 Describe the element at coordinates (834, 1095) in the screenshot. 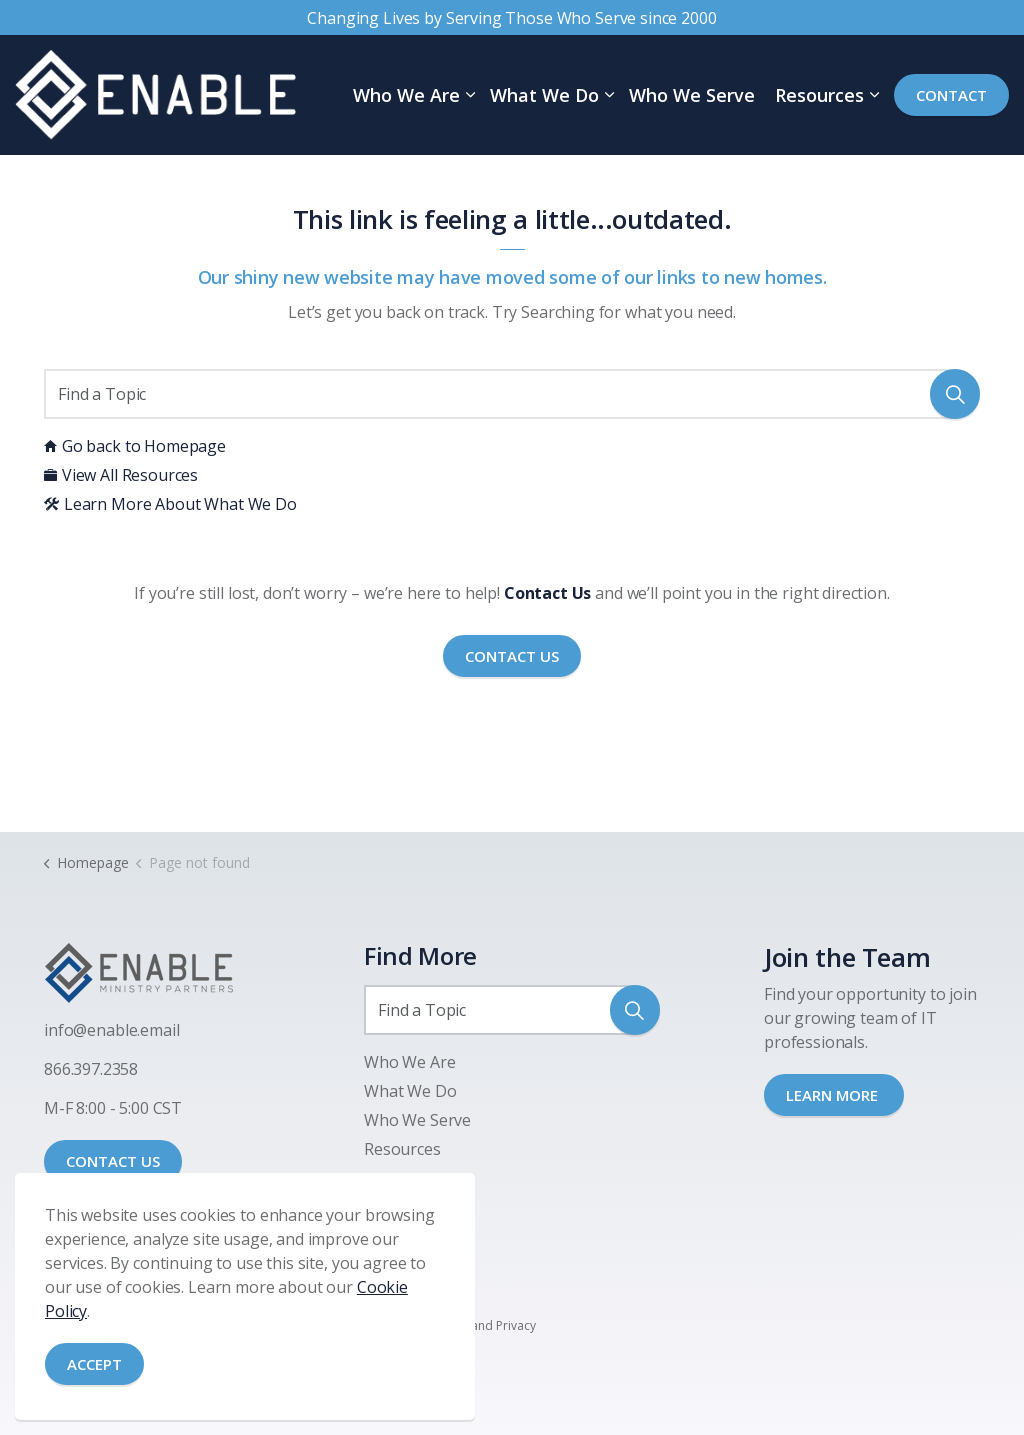

I see `LEARN MORE` at that location.